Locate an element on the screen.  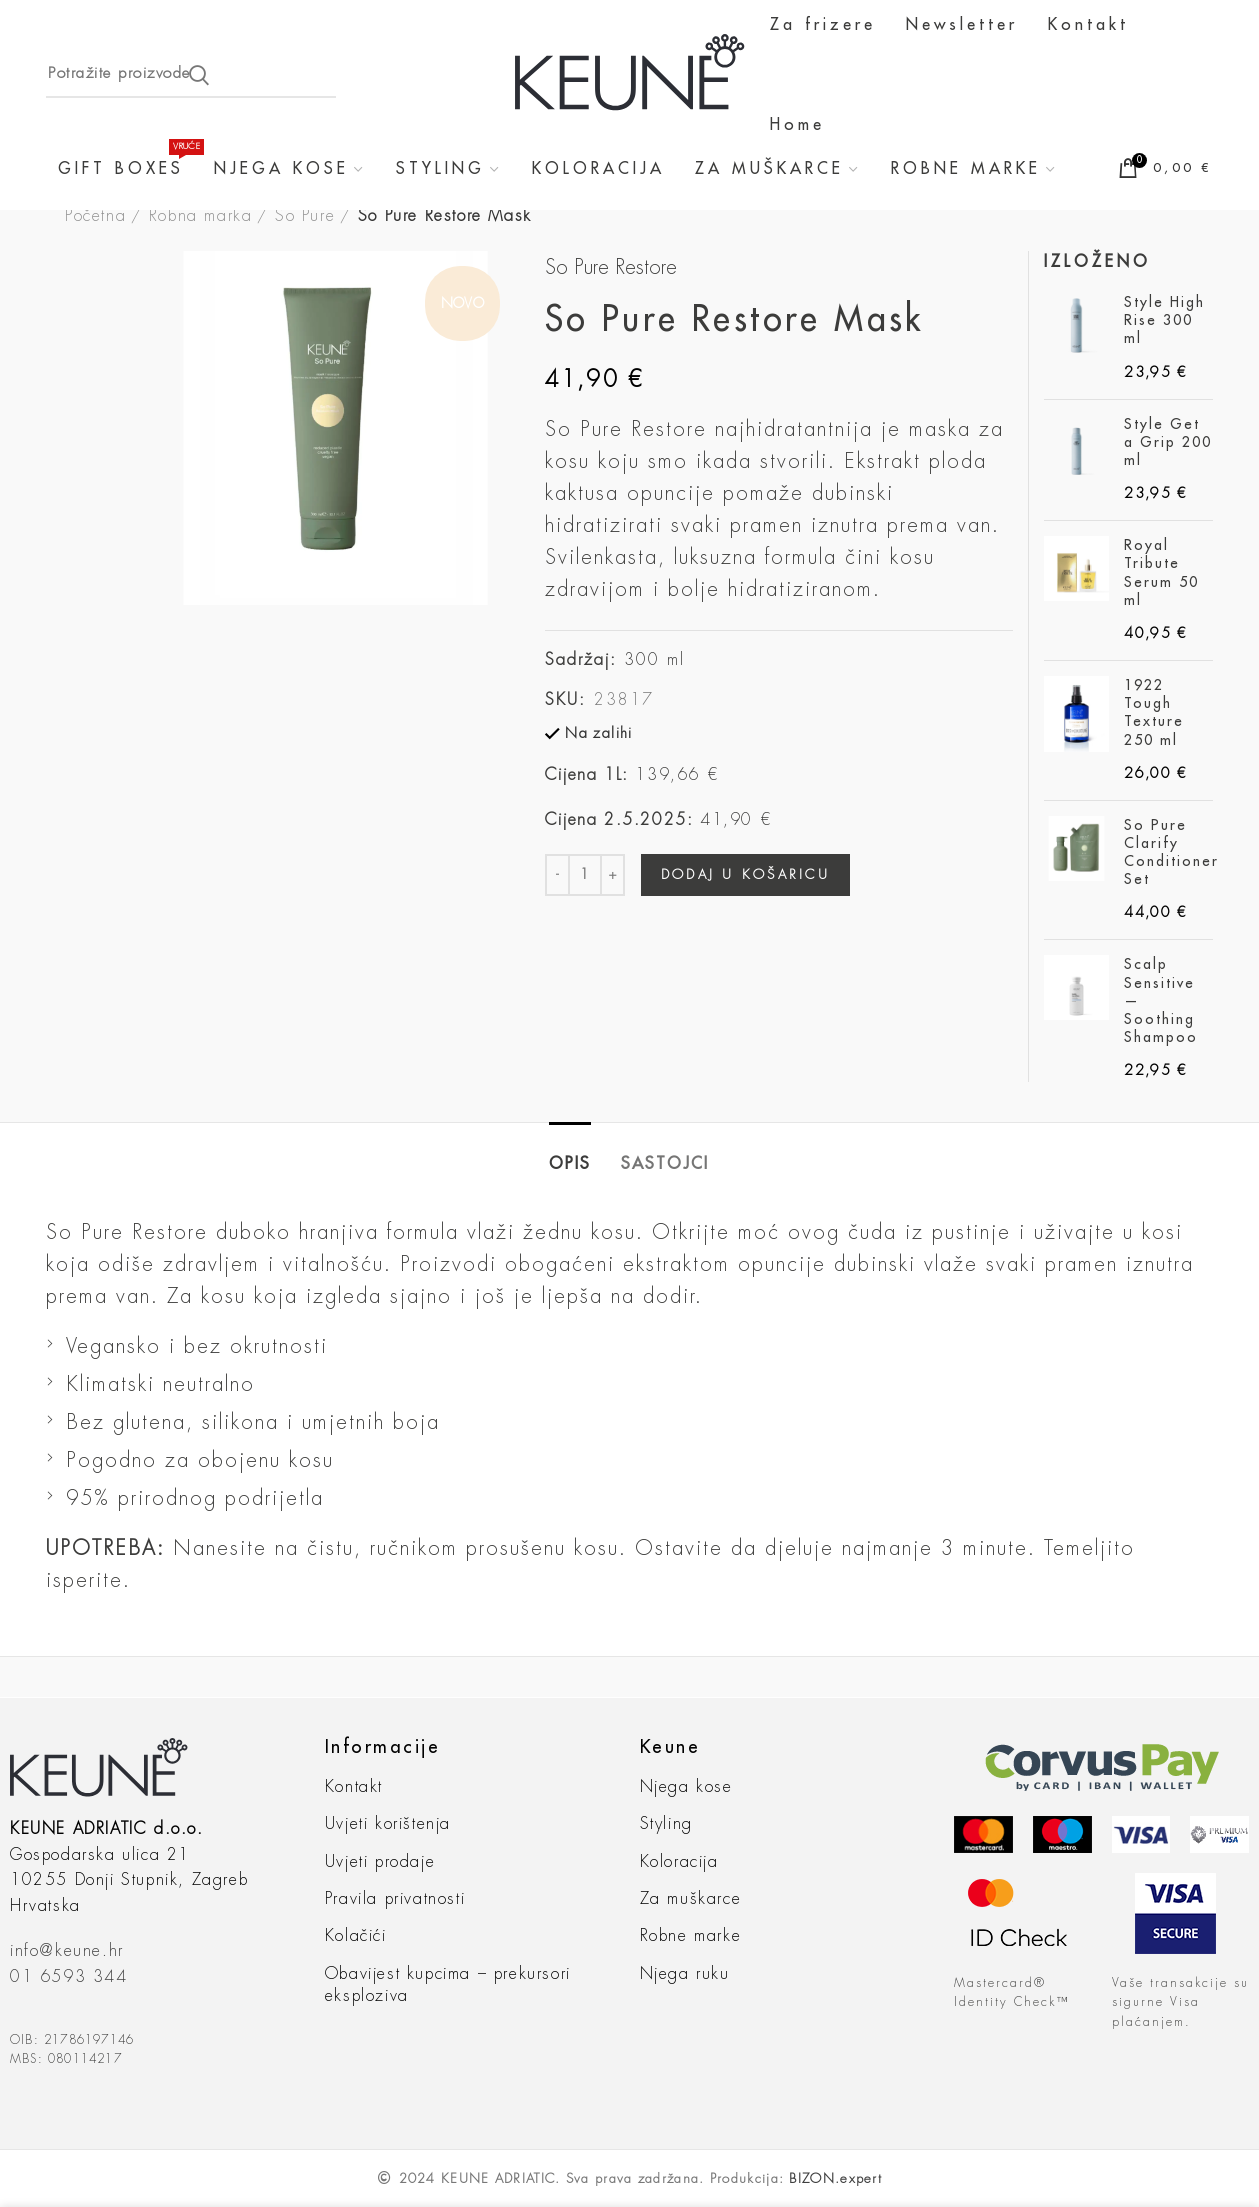
So Pure is located at coordinates (305, 216).